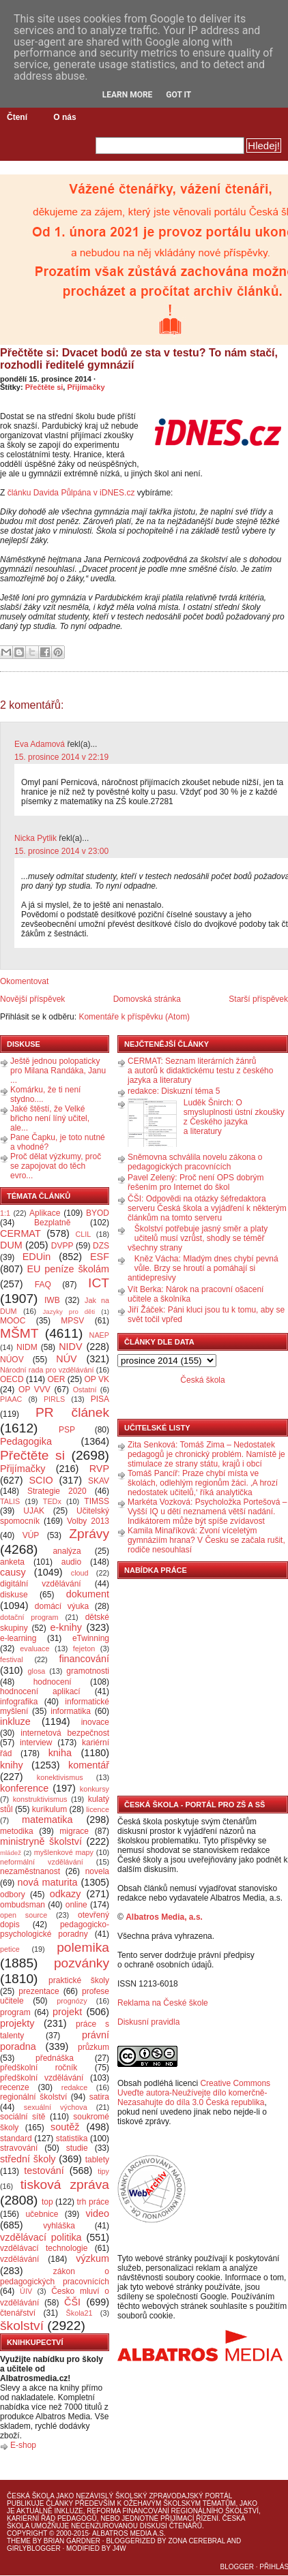 The height and width of the screenshot is (2576, 288). Describe the element at coordinates (103, 2171) in the screenshot. I see `tipy` at that location.